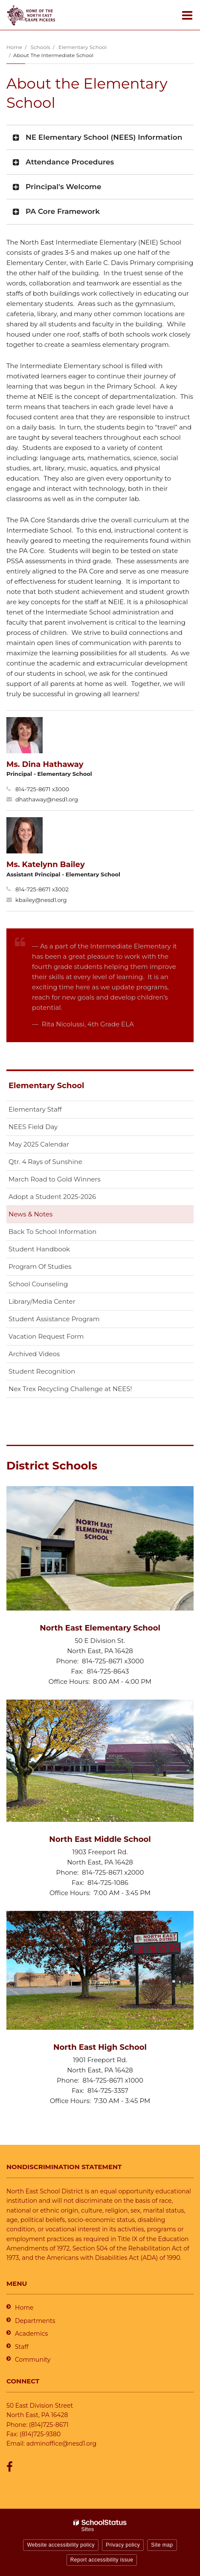 The width and height of the screenshot is (200, 2576). I want to click on kbailey@nesd1.org [Send Katelynn Bailey an email at kbailey@nesd1.org], so click(41, 899).